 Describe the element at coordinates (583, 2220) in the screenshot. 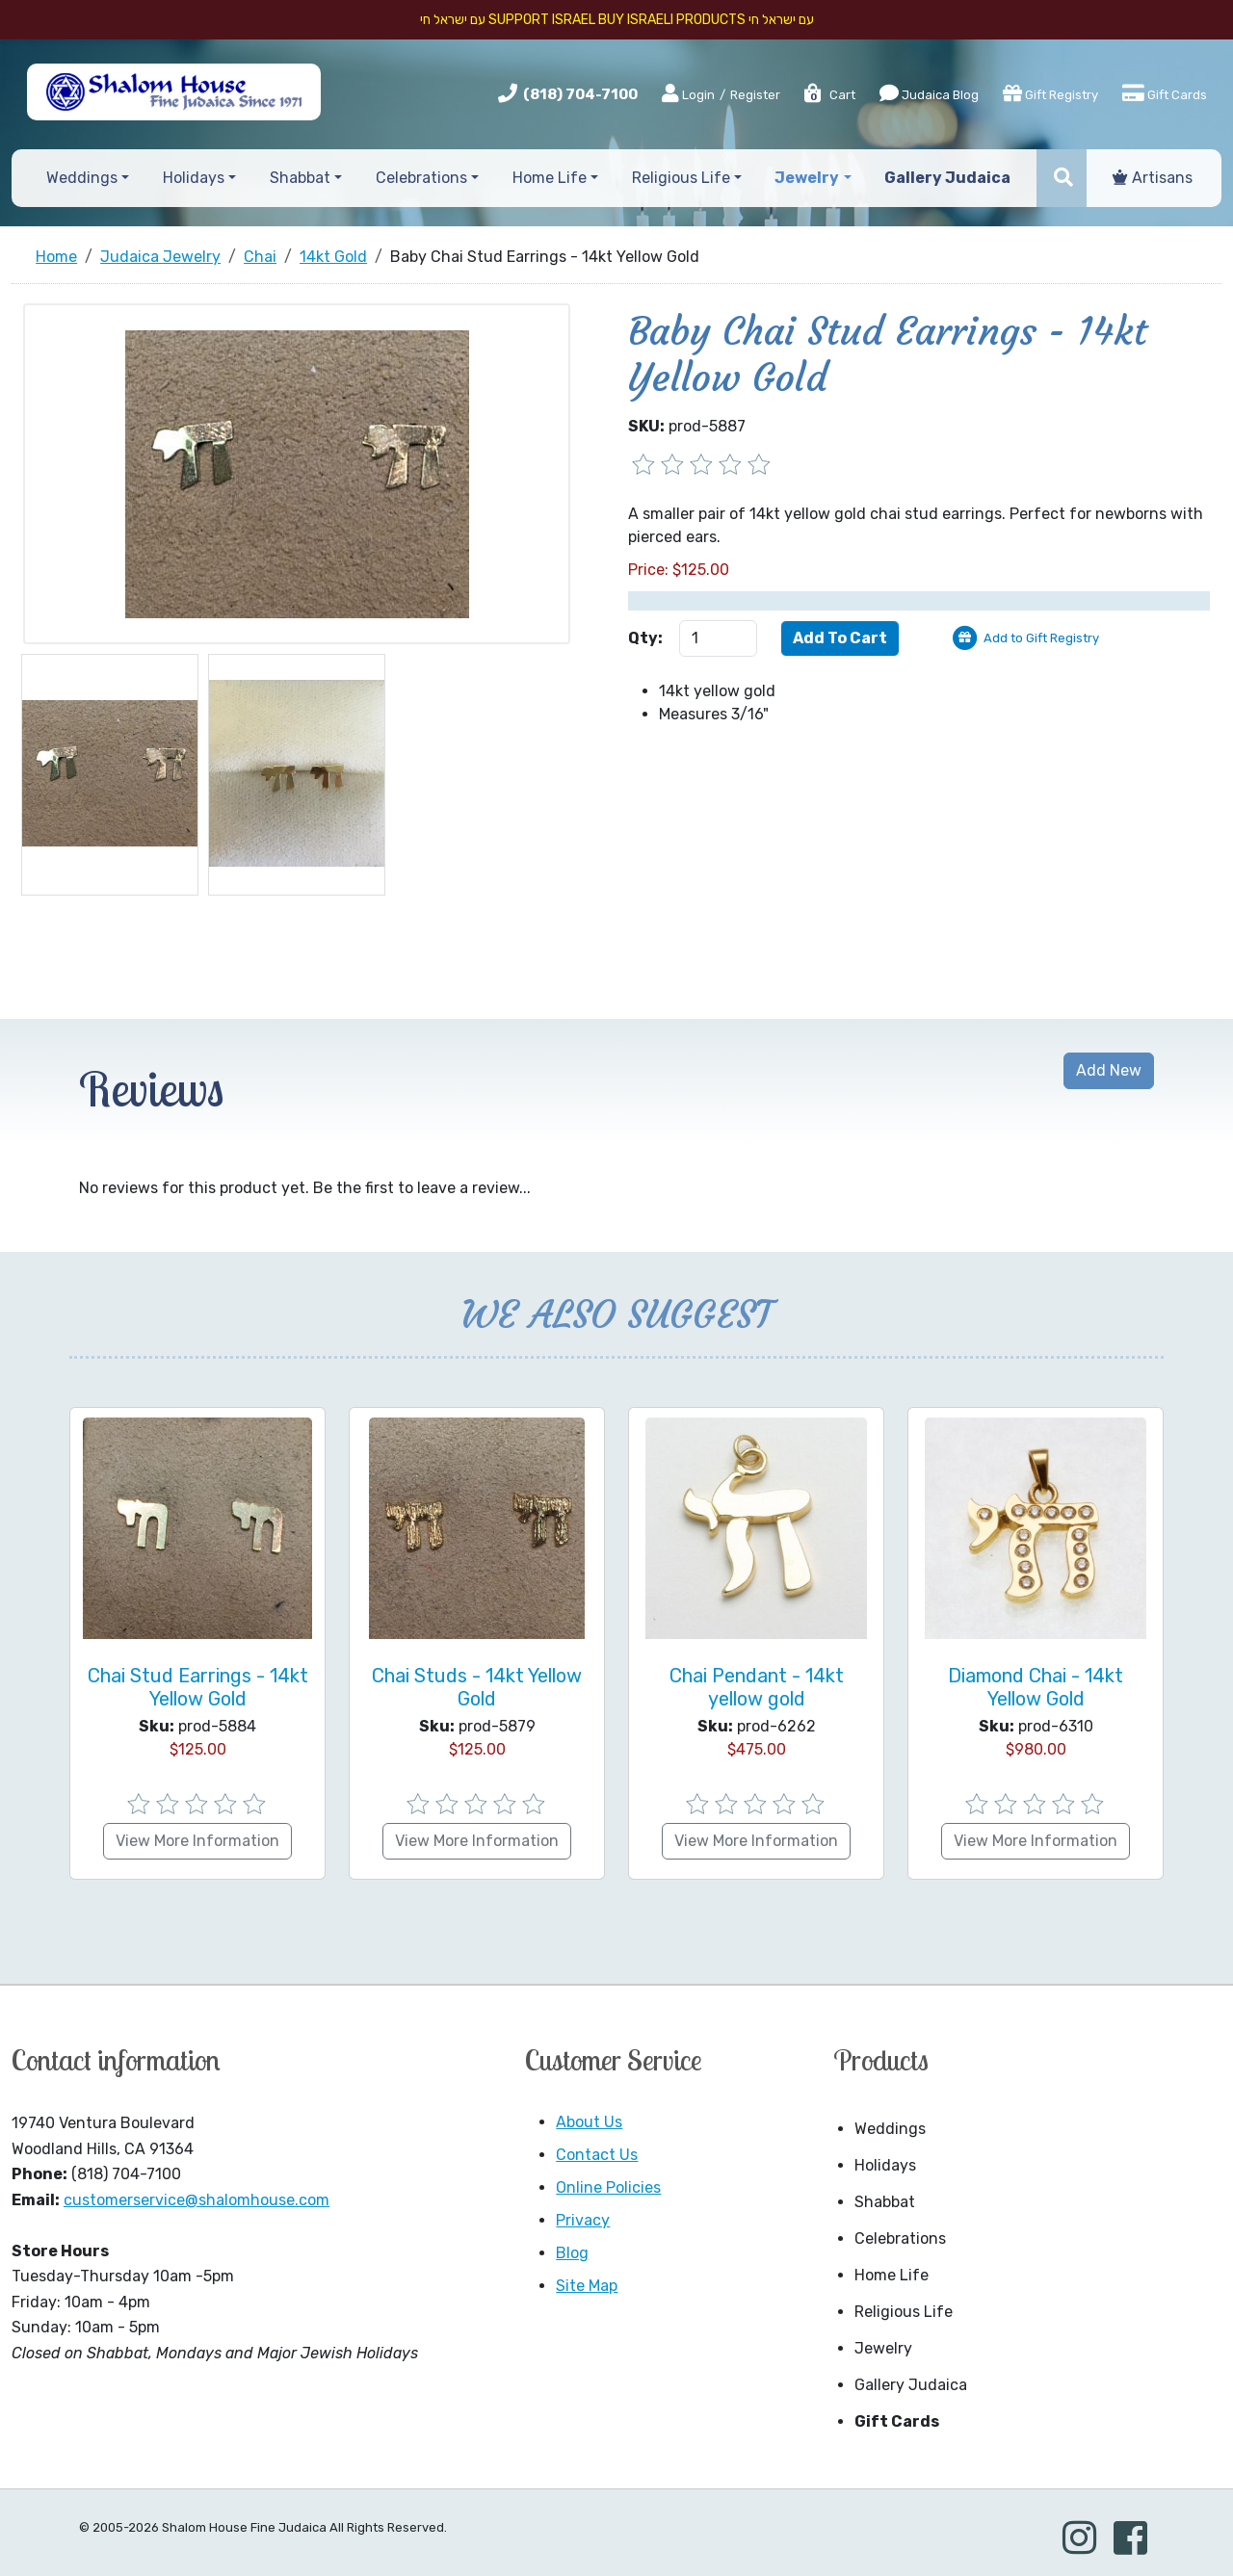

I see `Privacy` at that location.